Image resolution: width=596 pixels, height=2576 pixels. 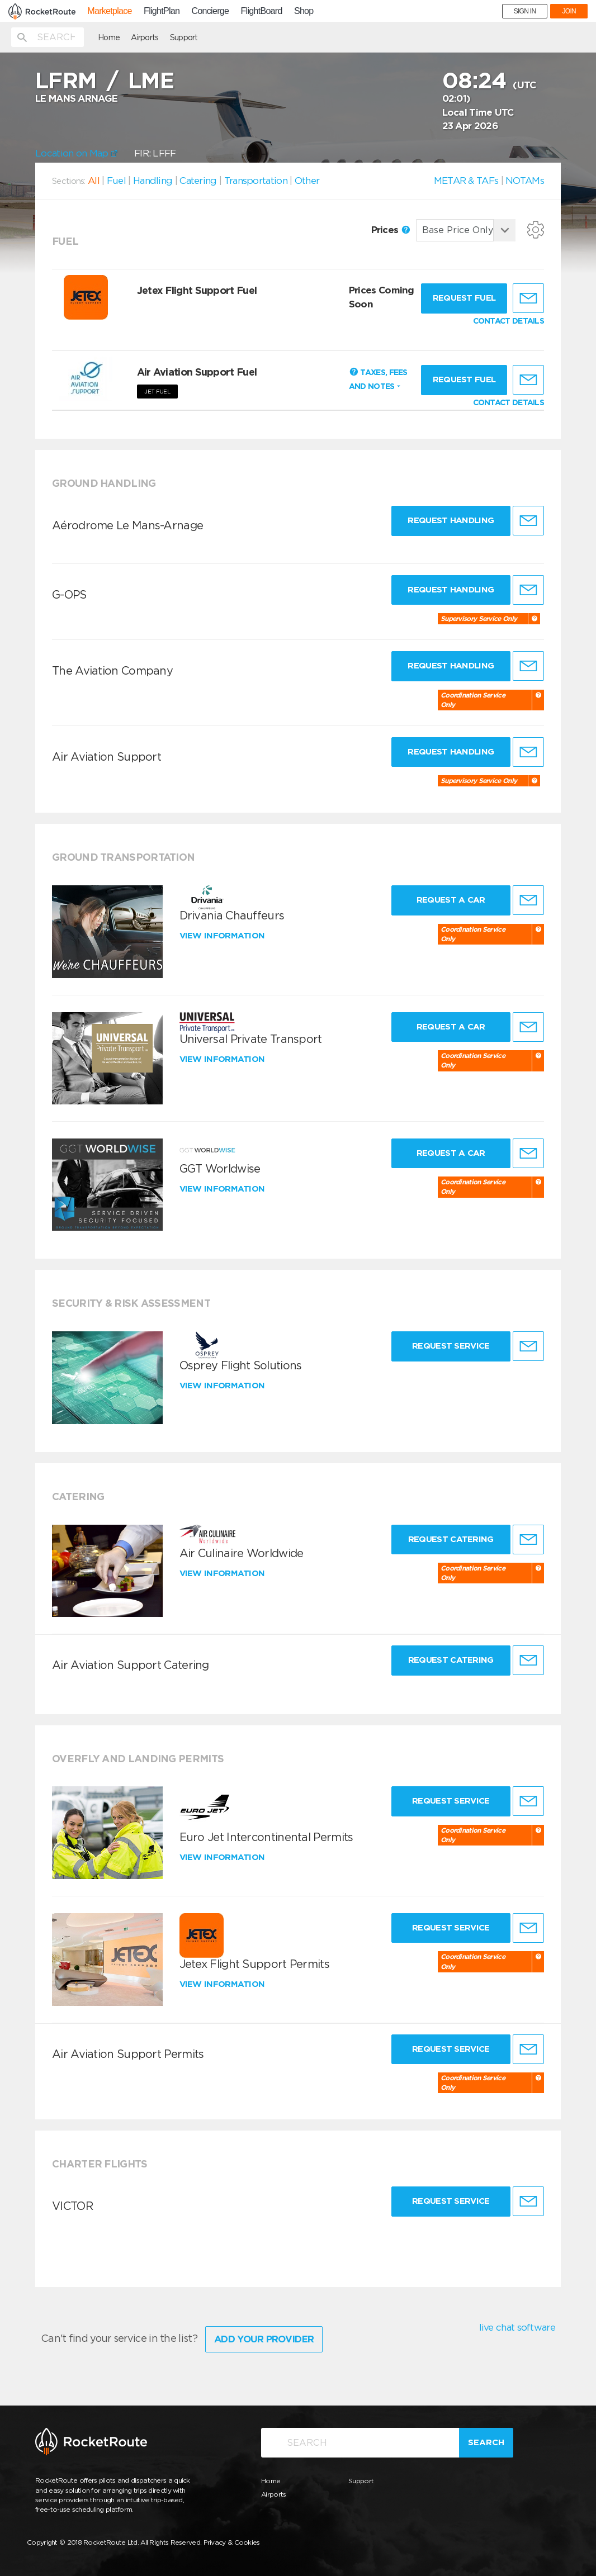 I want to click on Home, so click(x=109, y=37).